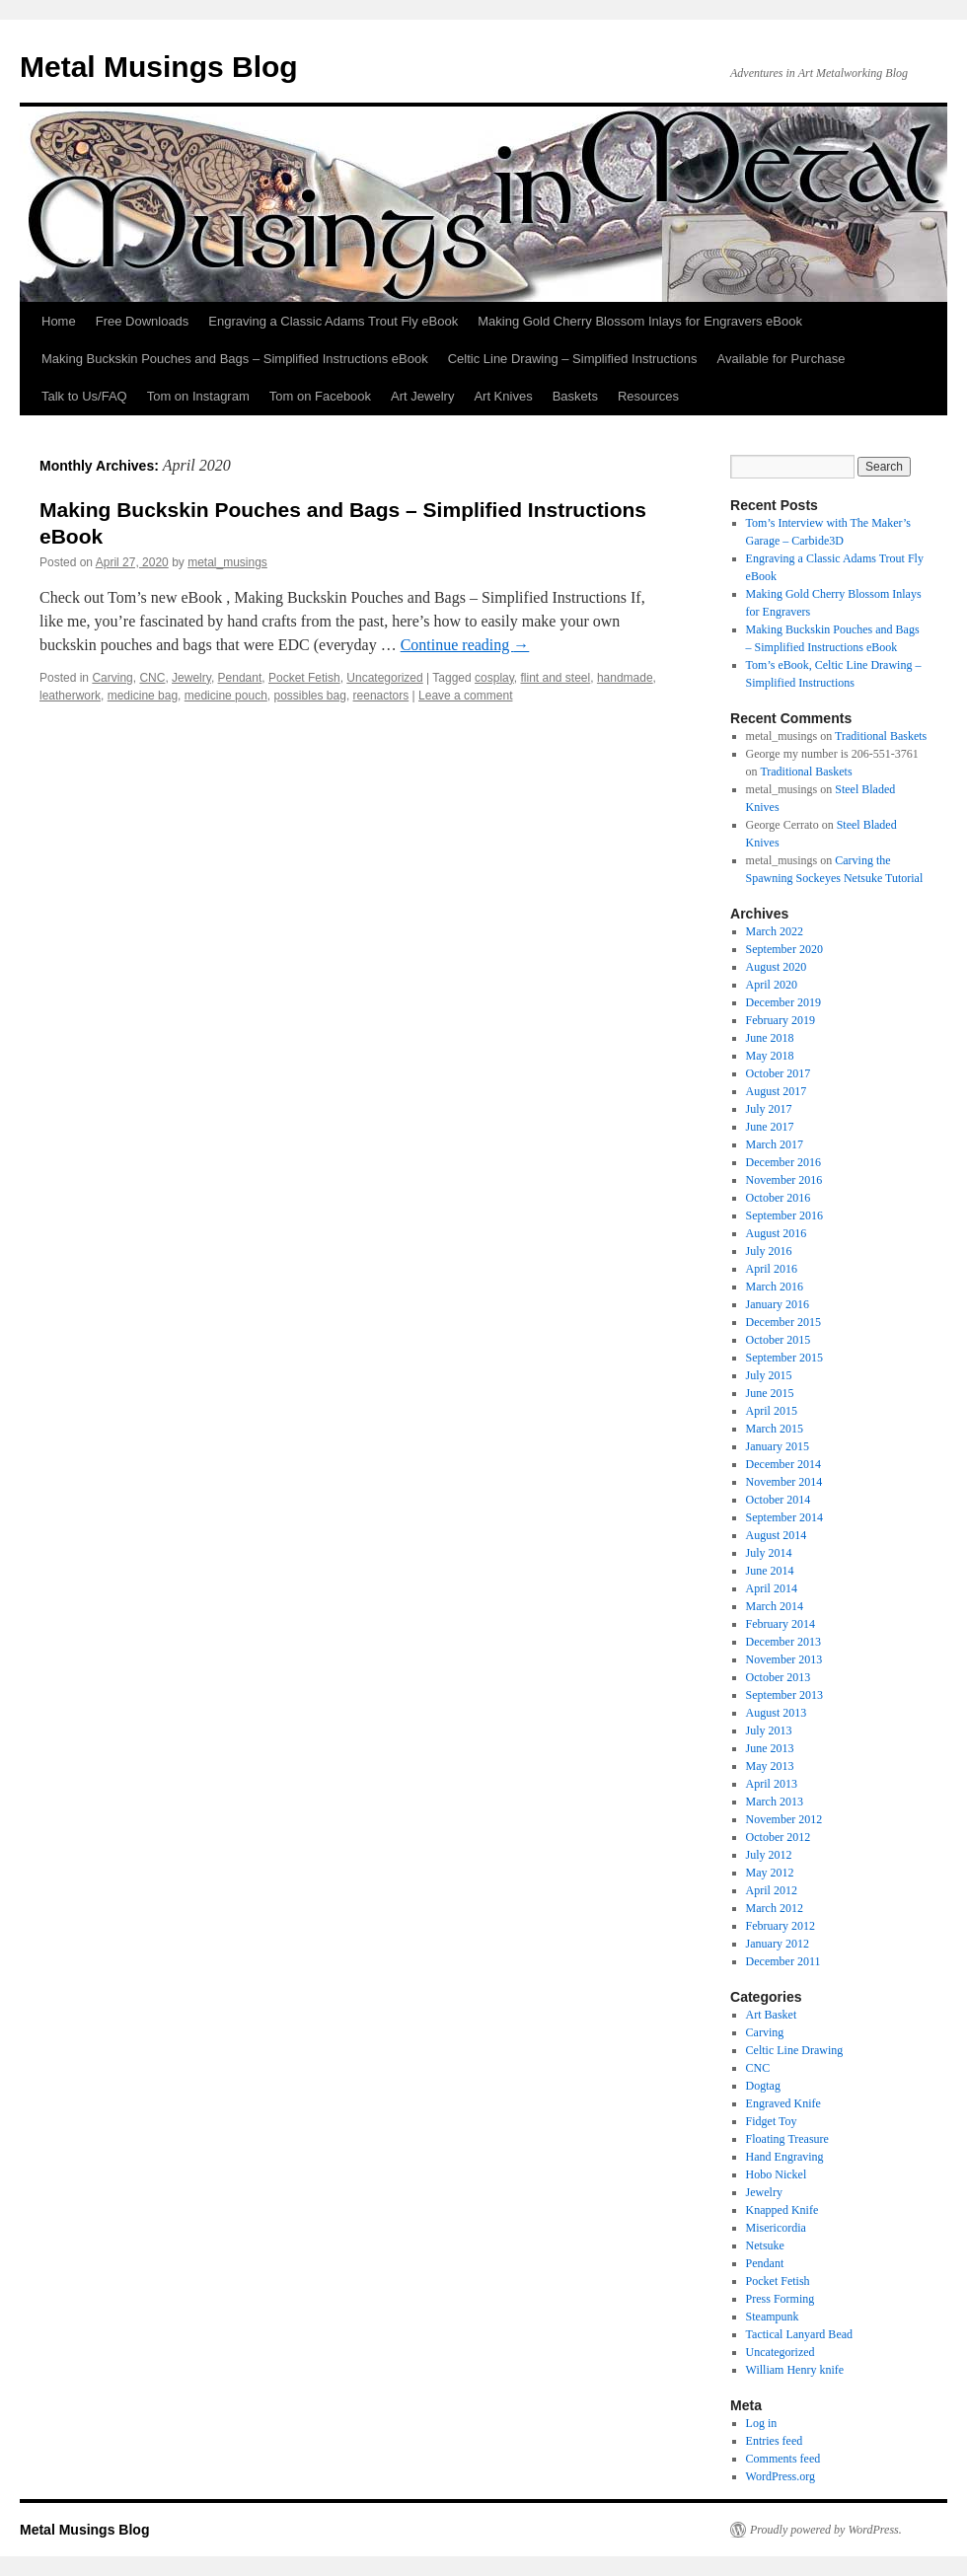 The width and height of the screenshot is (967, 2576). Describe the element at coordinates (152, 678) in the screenshot. I see `CNC` at that location.